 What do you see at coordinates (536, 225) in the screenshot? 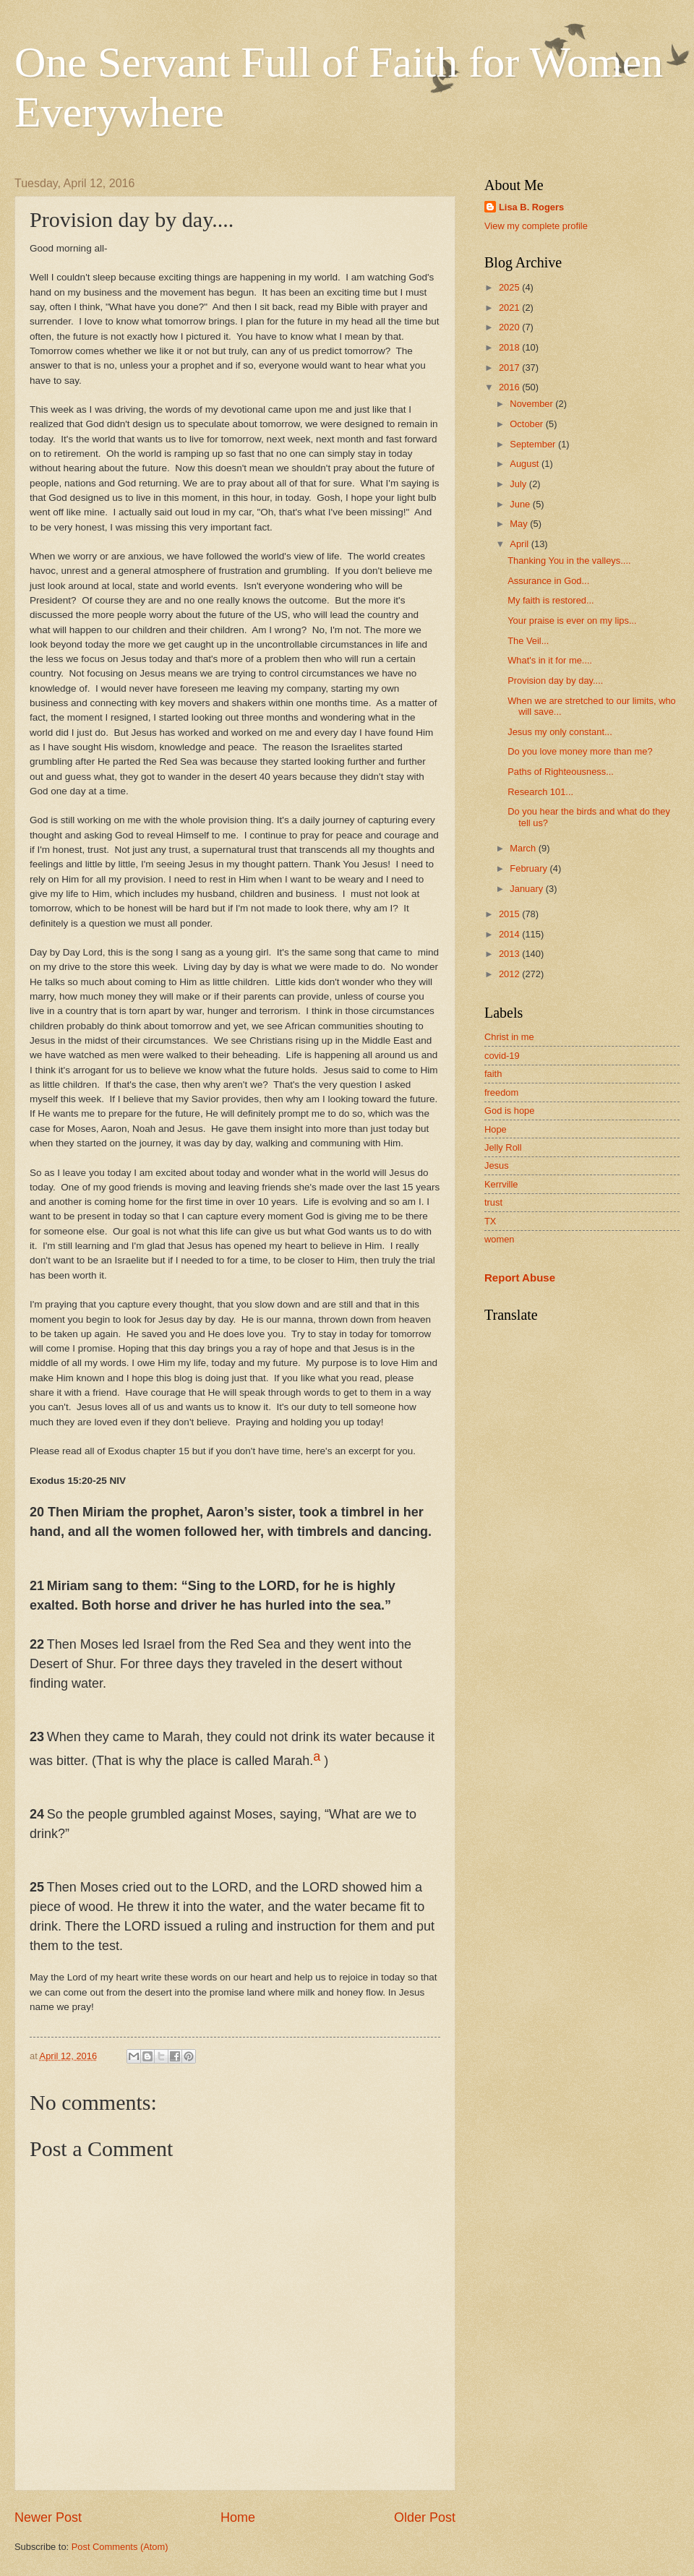
I see `View my complete profile` at bounding box center [536, 225].